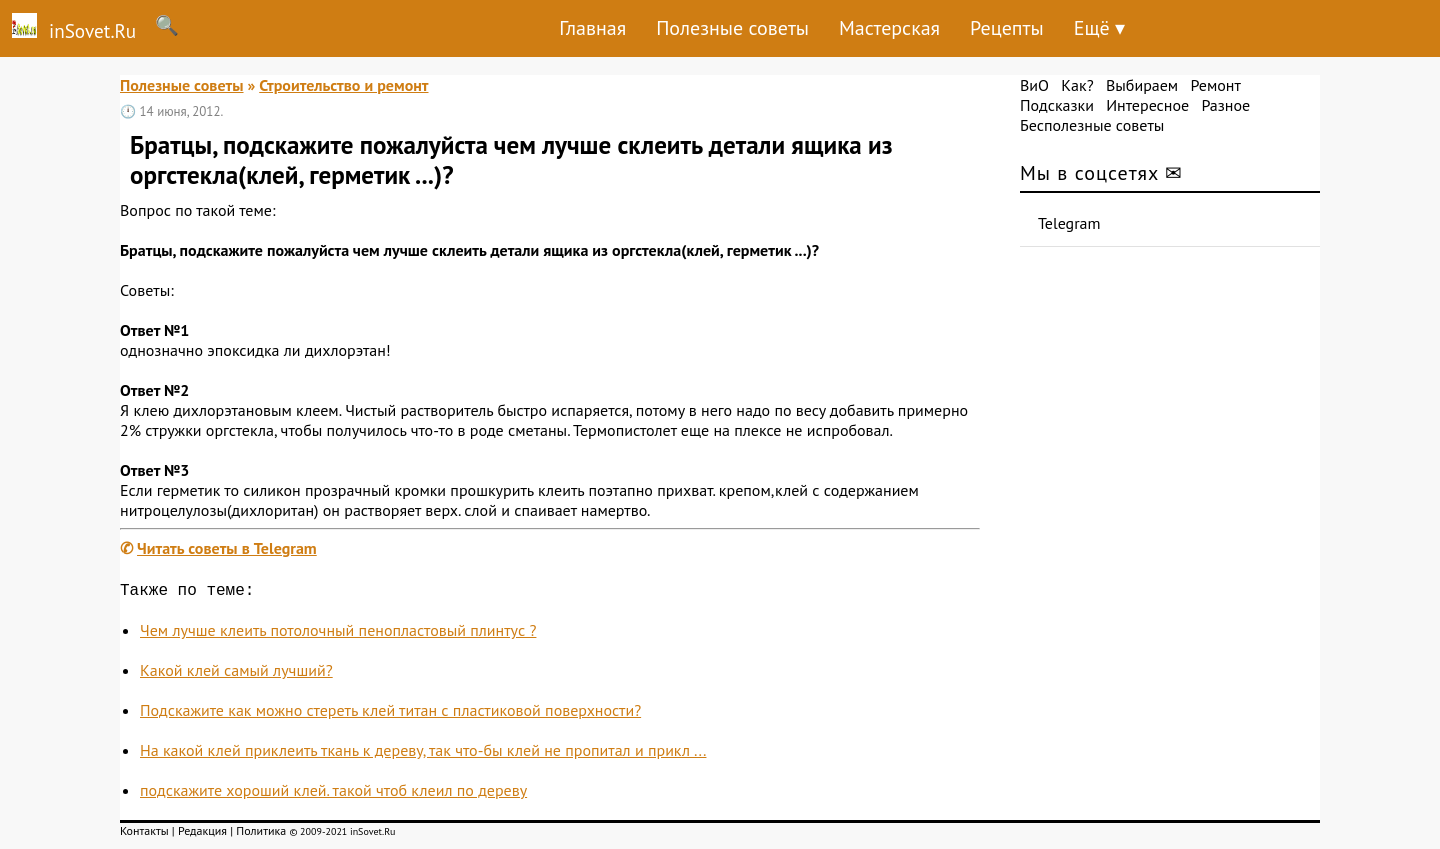 This screenshot has height=849, width=1440. What do you see at coordinates (261, 834) in the screenshot?
I see `Политика` at bounding box center [261, 834].